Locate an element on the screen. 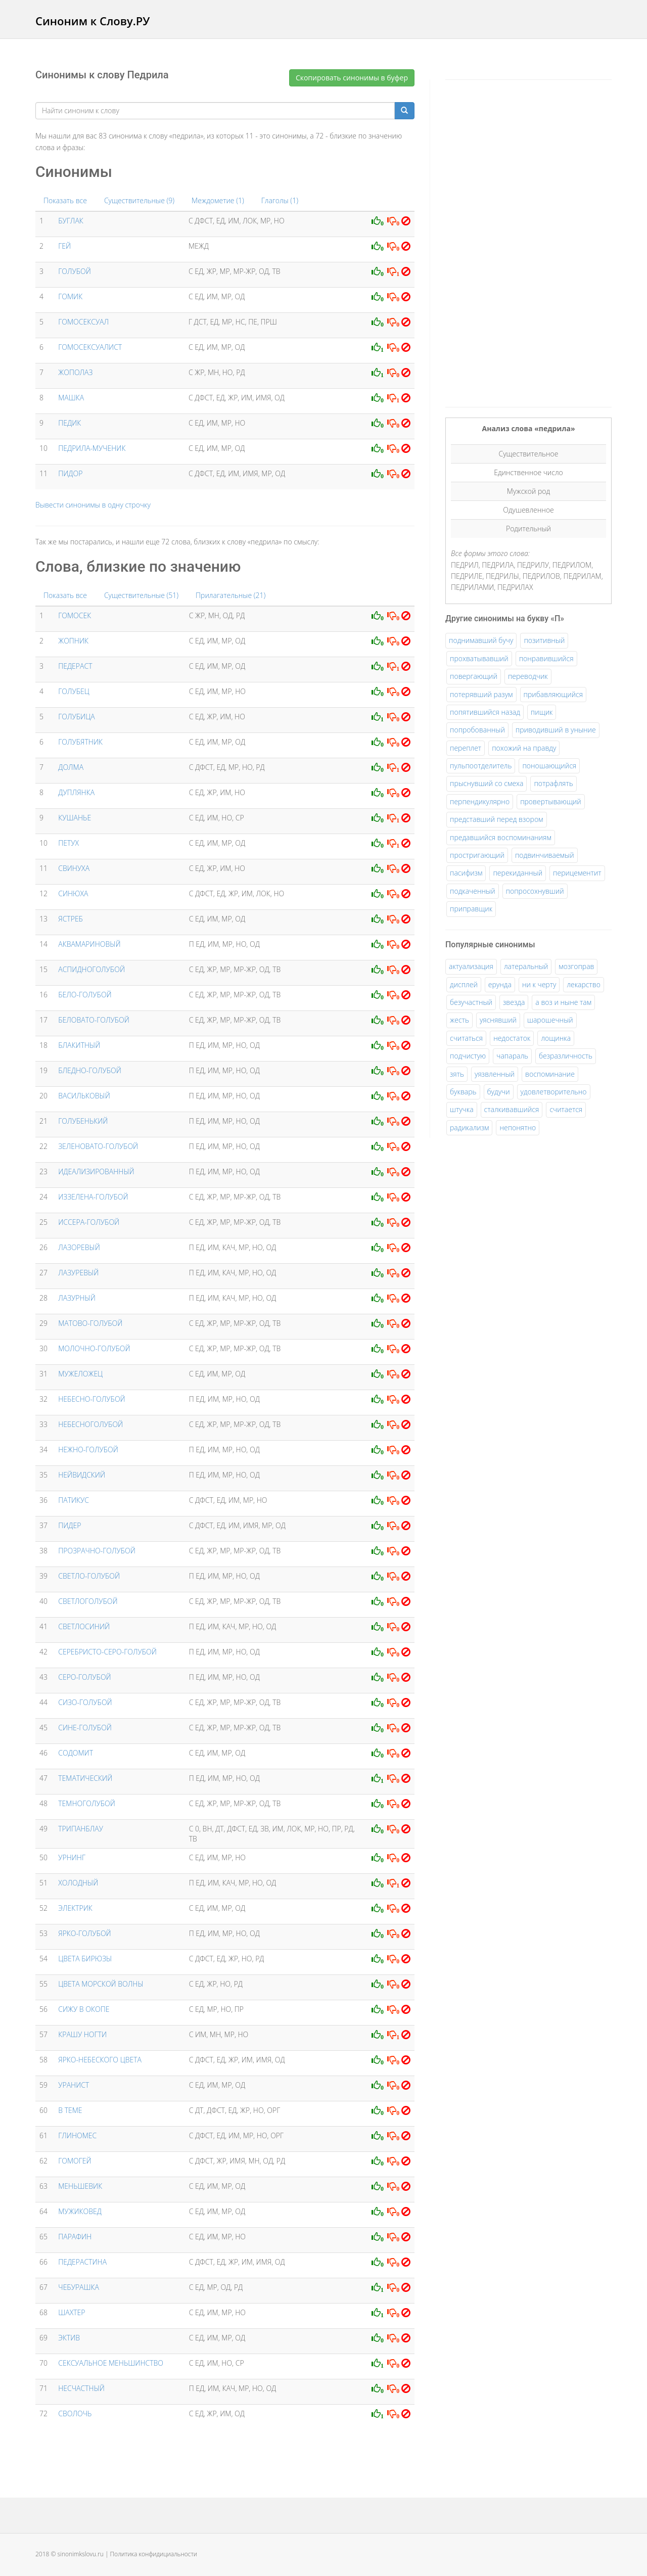 The width and height of the screenshot is (647, 2576). Существительные (9) is located at coordinates (139, 200).